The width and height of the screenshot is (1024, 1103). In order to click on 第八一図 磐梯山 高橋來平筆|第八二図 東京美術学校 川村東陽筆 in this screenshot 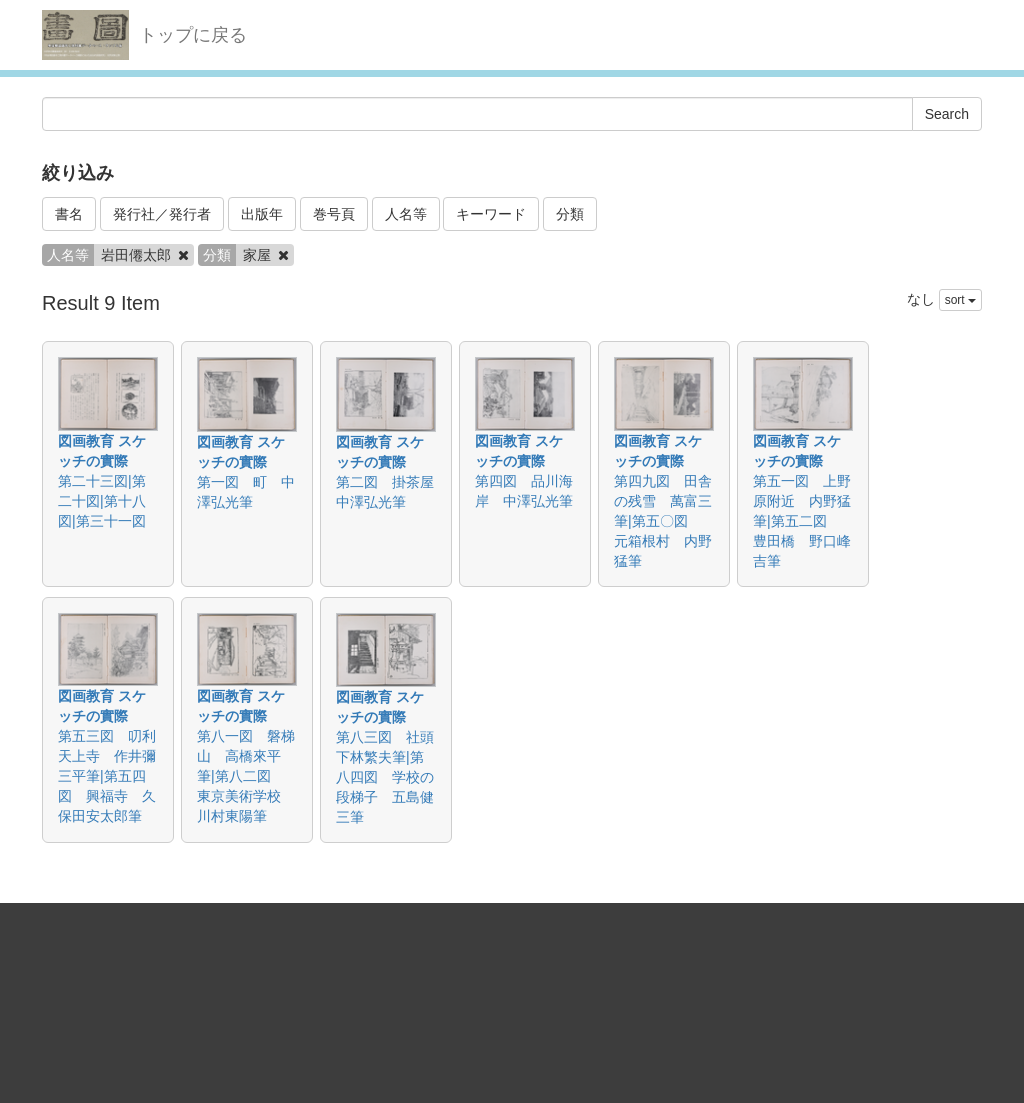, I will do `click(246, 776)`.